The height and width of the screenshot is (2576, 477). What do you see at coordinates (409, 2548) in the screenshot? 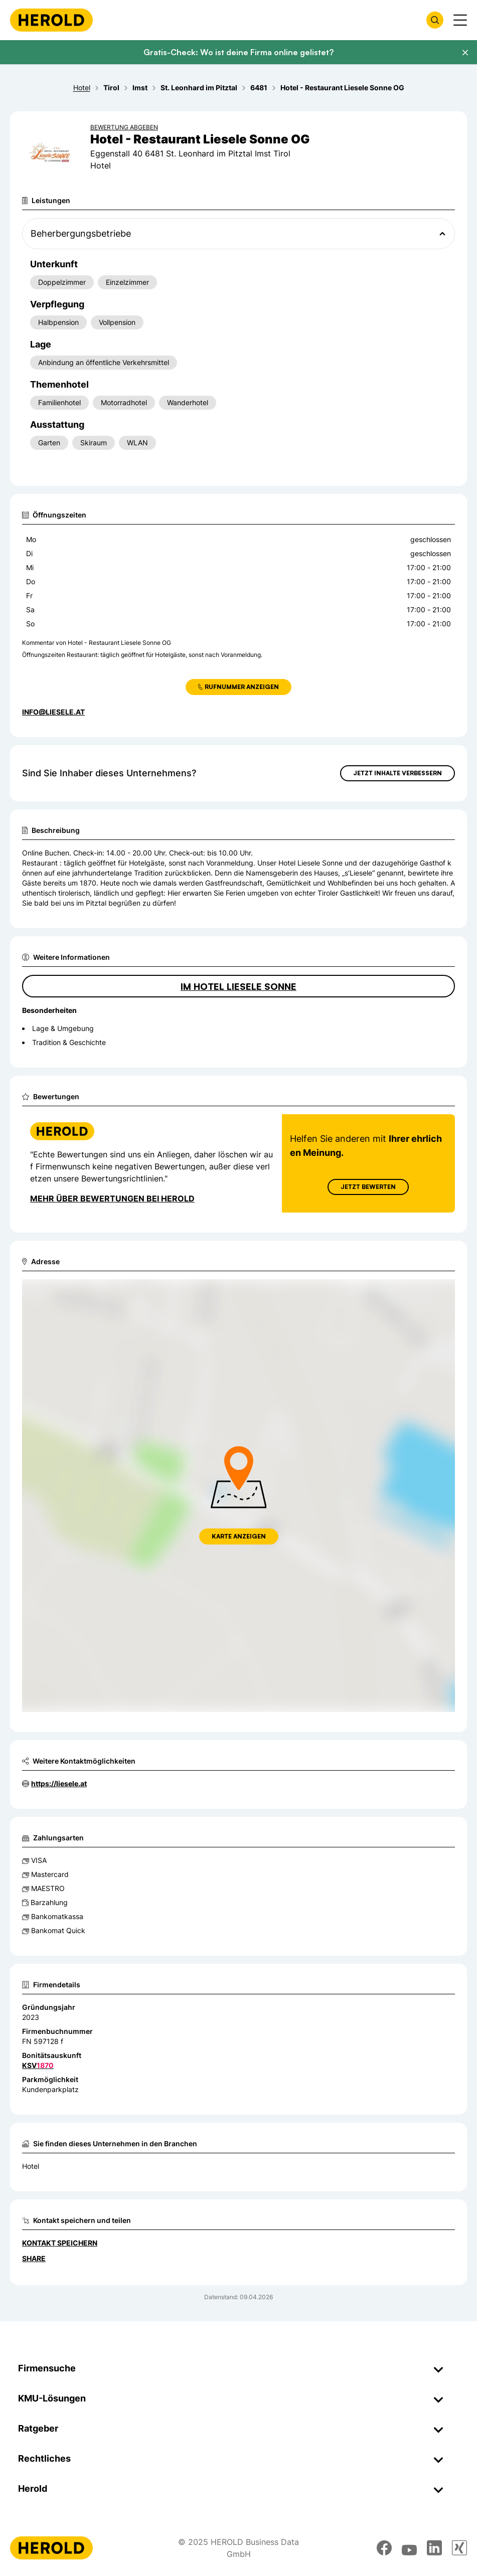
I see `[youtube]` at bounding box center [409, 2548].